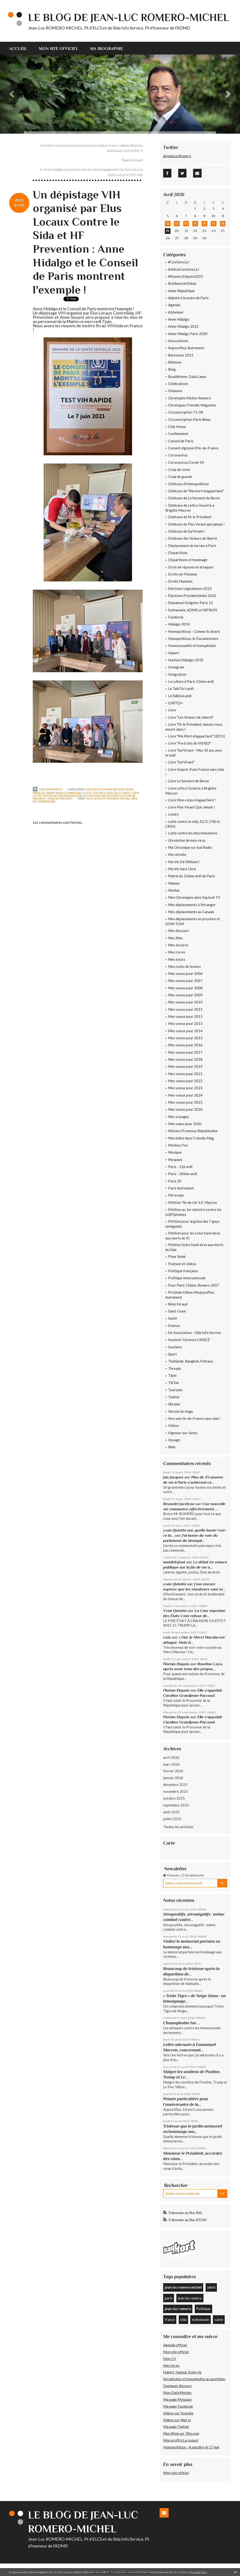 The height and width of the screenshot is (2576, 240). What do you see at coordinates (190, 1361) in the screenshot?
I see `Thaïlande, Bangkok, Pattaya` at bounding box center [190, 1361].